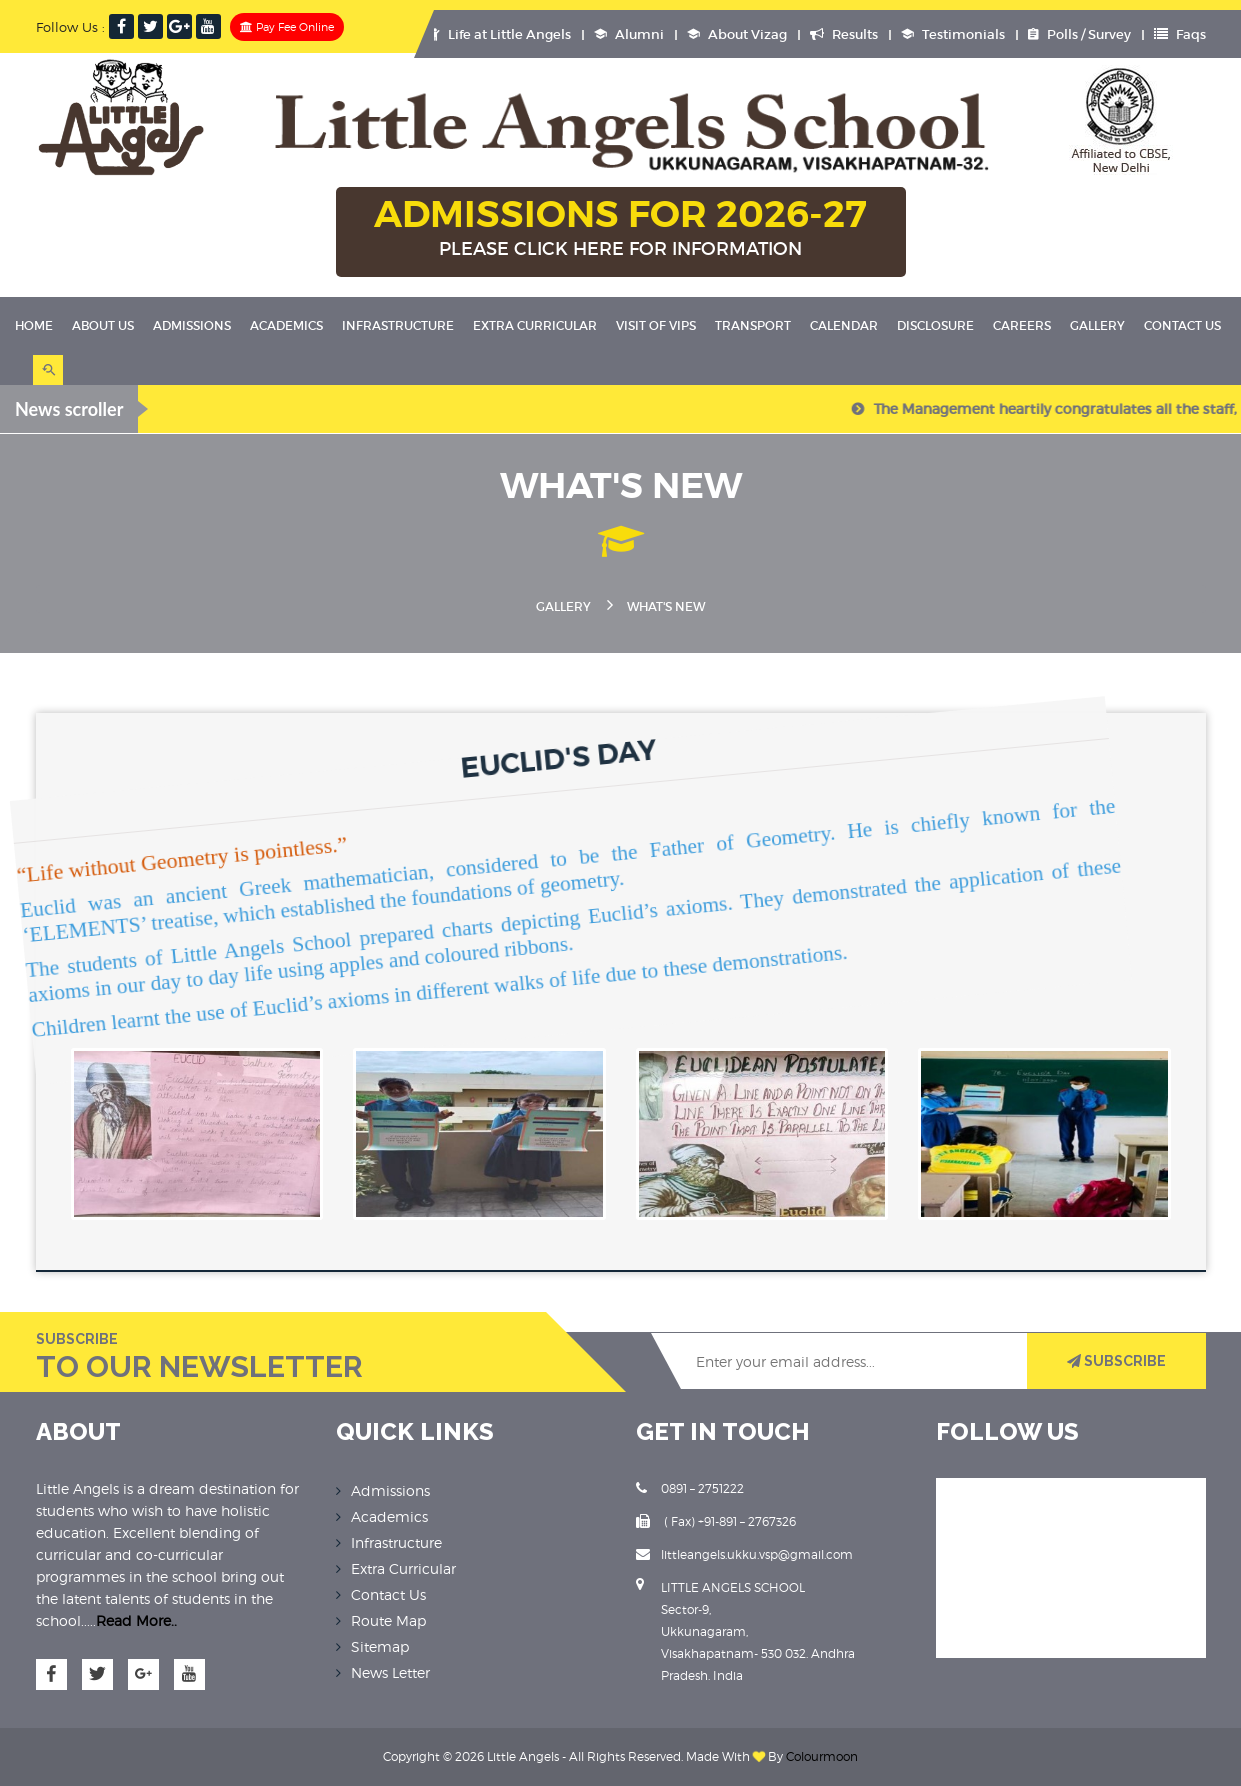 Image resolution: width=1241 pixels, height=1786 pixels. I want to click on News Letter, so click(390, 1672).